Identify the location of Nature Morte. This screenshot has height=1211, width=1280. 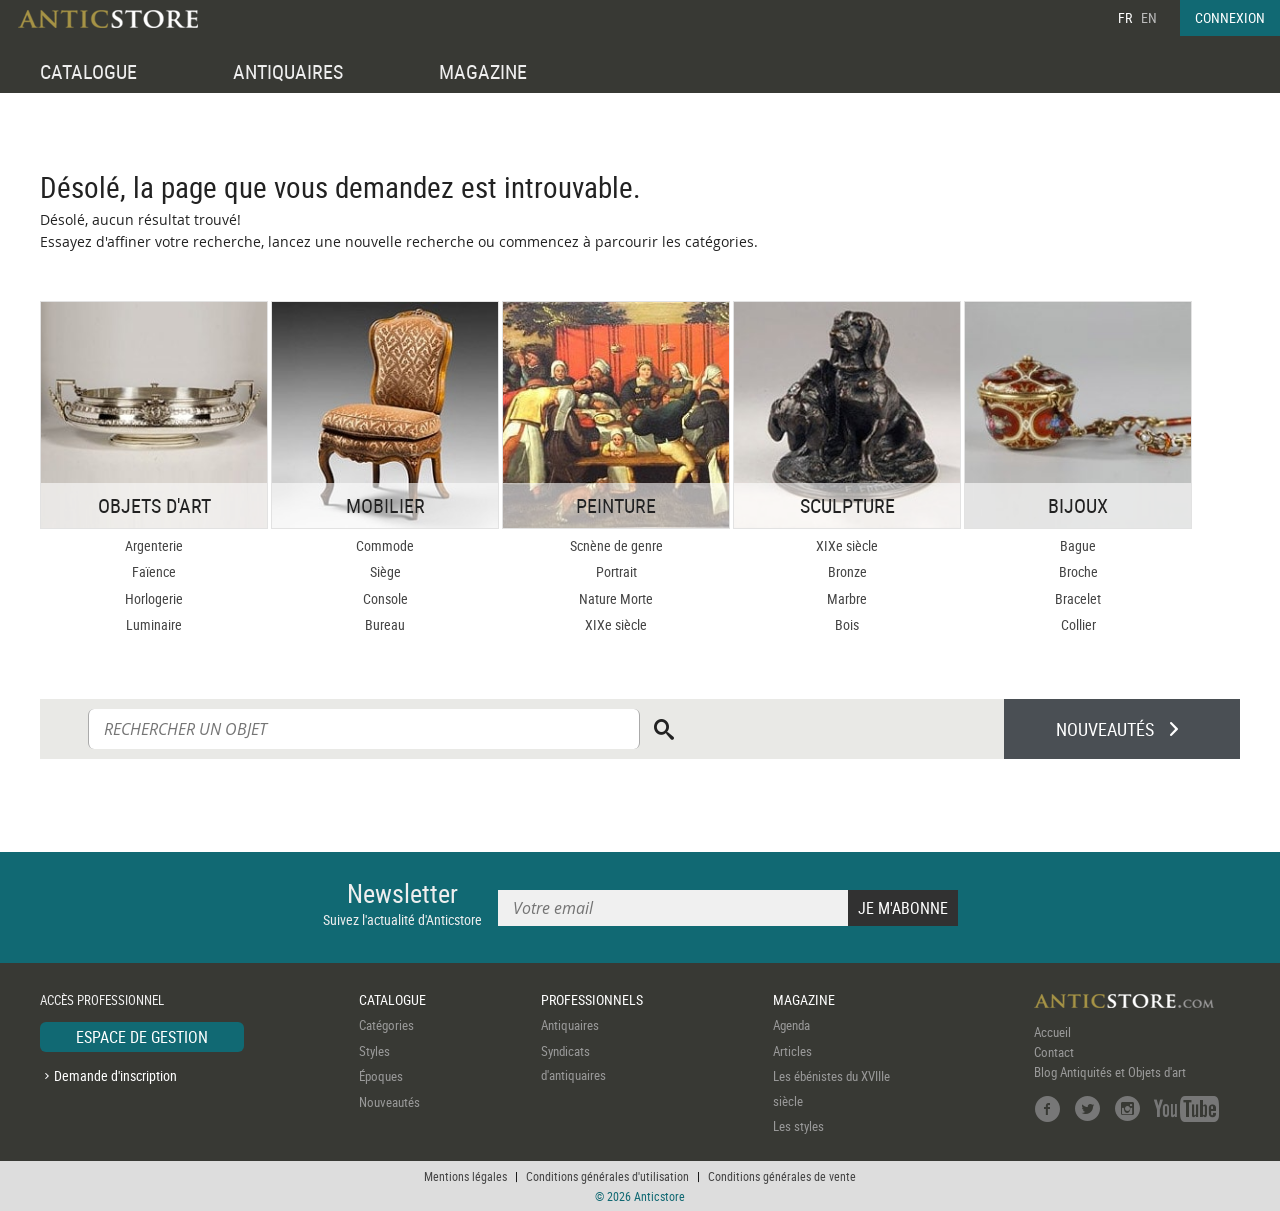
(616, 598).